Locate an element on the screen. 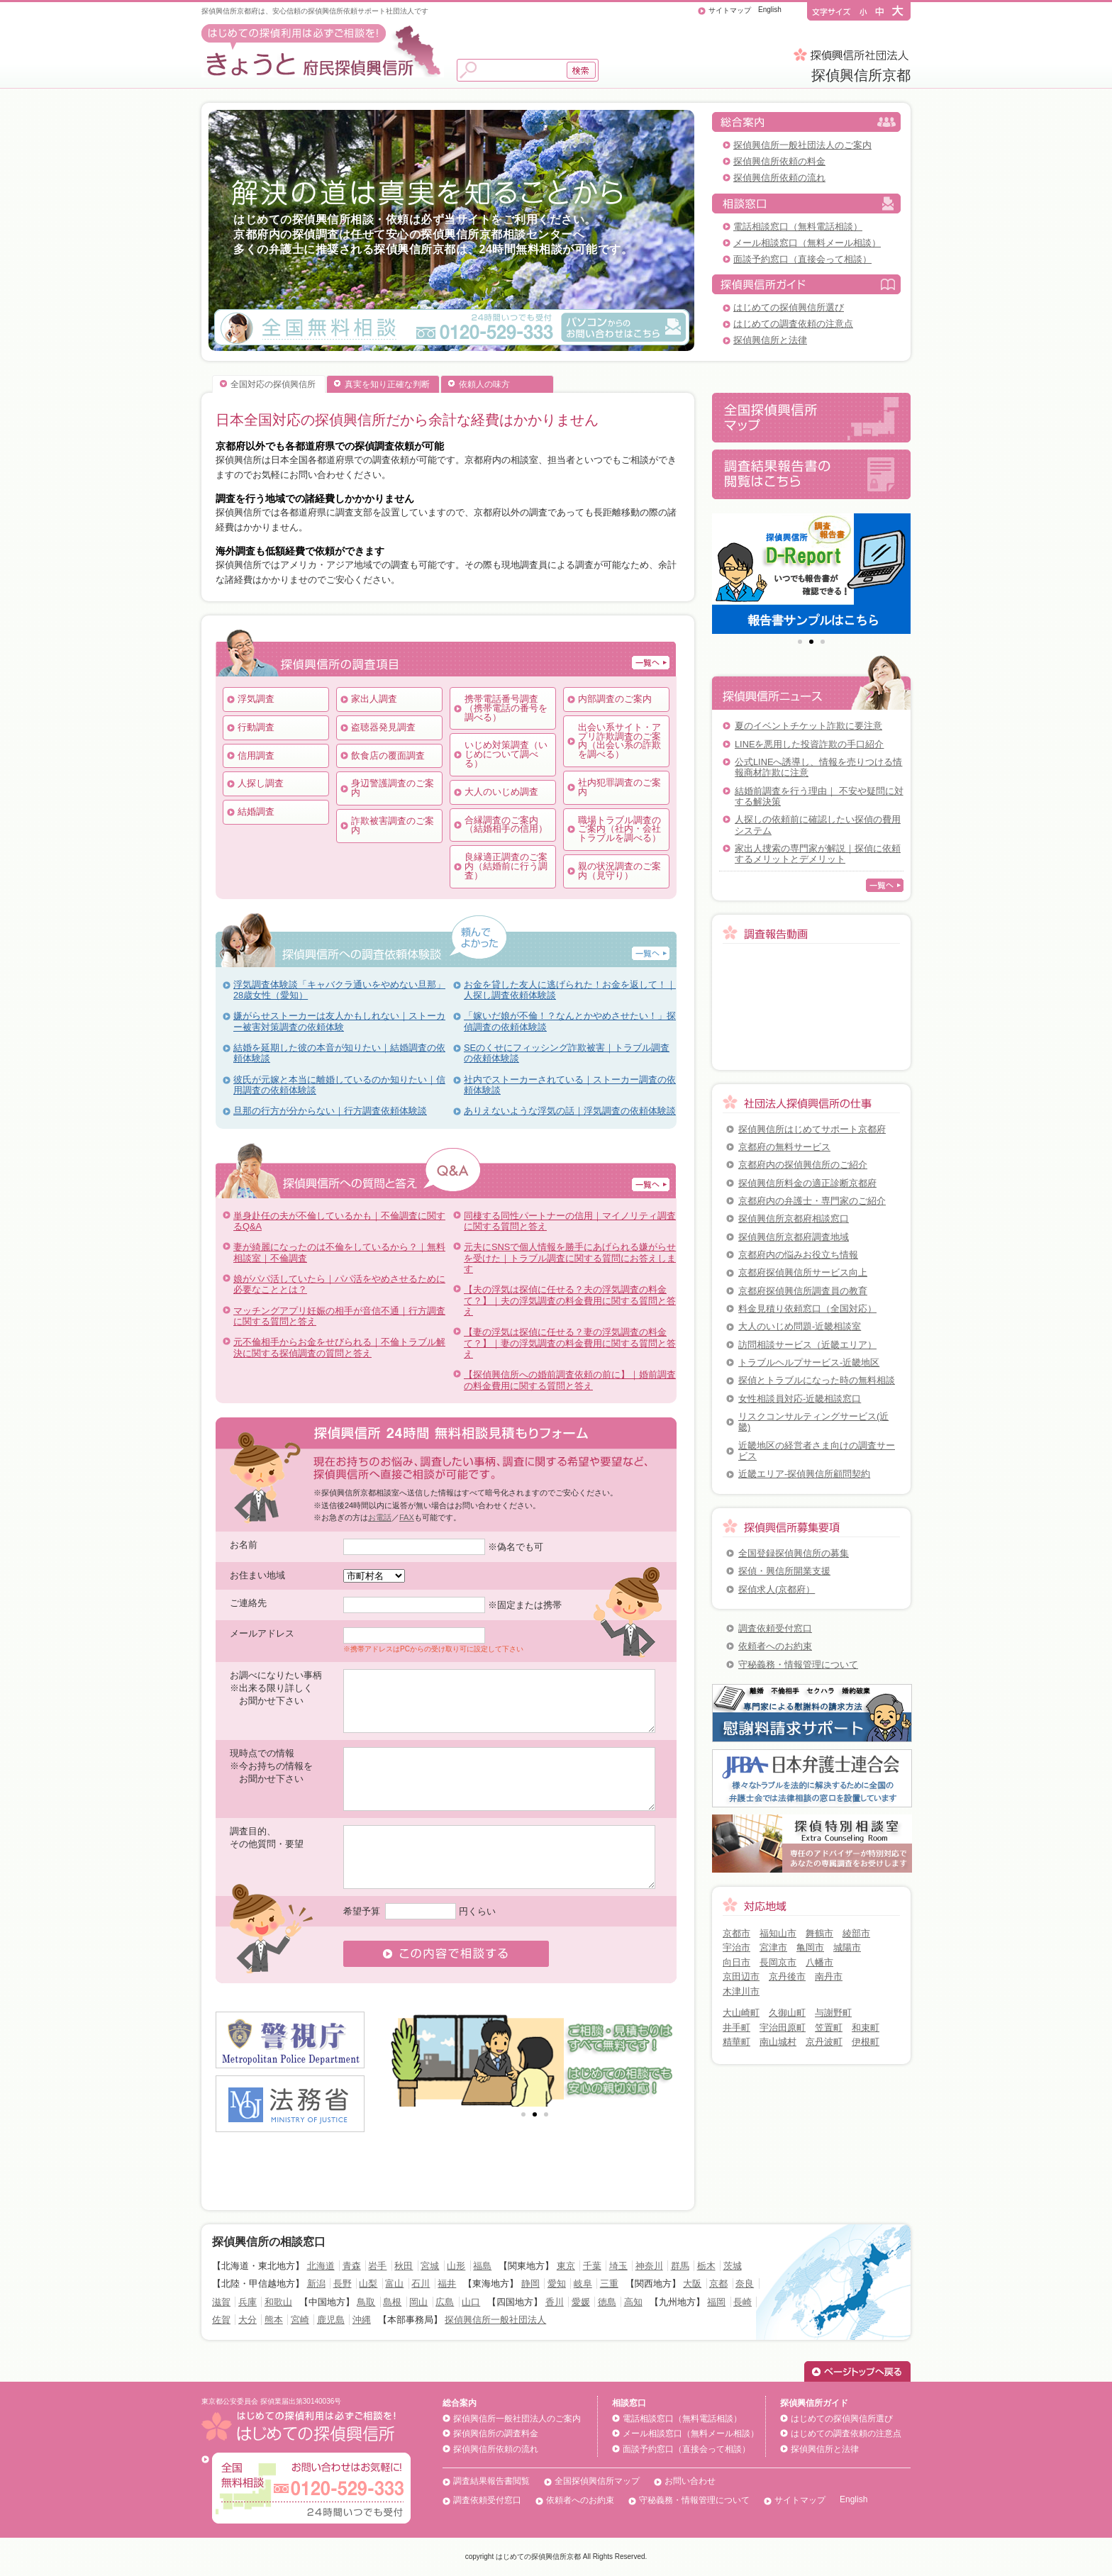 The image size is (1112, 2576). 大山崎町 is located at coordinates (741, 2012).